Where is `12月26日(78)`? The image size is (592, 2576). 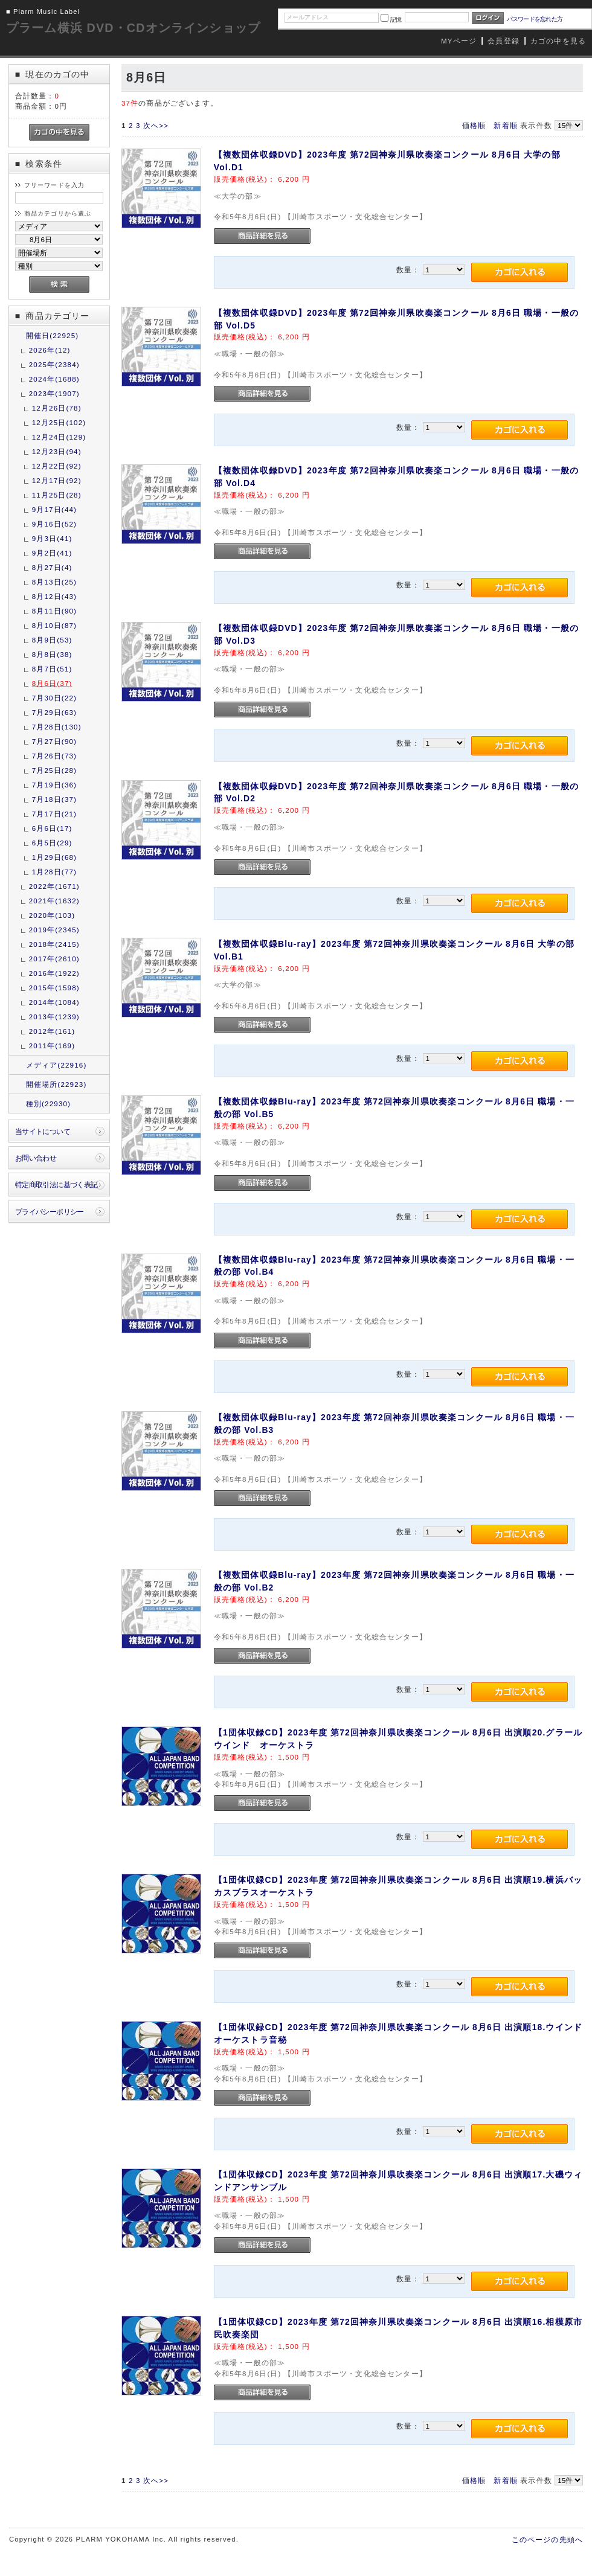 12月26日(78) is located at coordinates (57, 408).